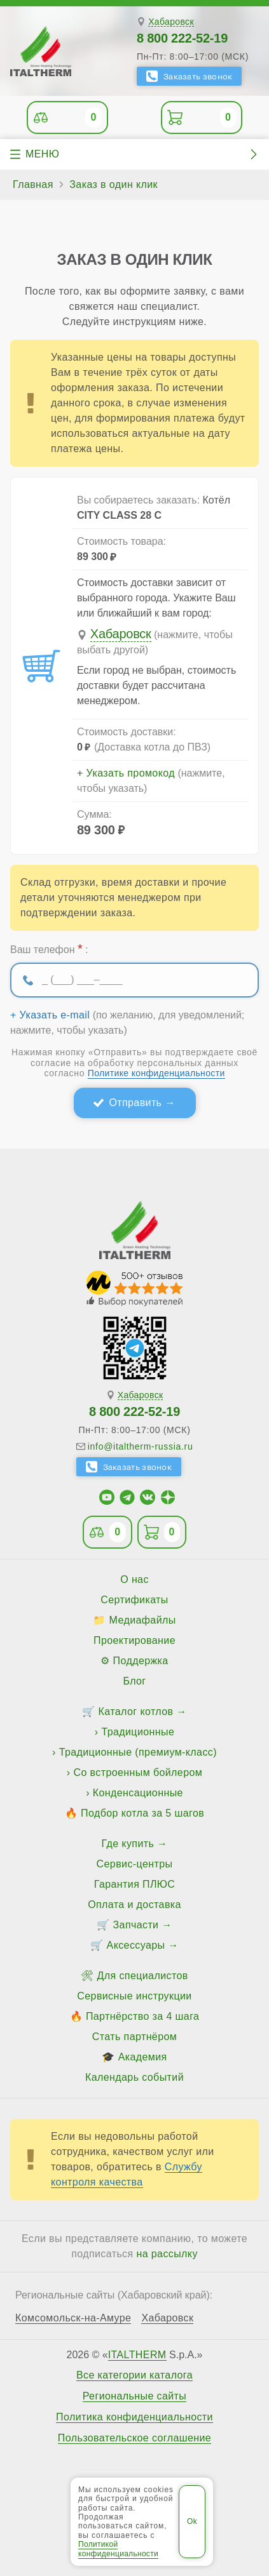 This screenshot has width=269, height=2576. I want to click on Политикой конфиденциальности, so click(118, 2549).